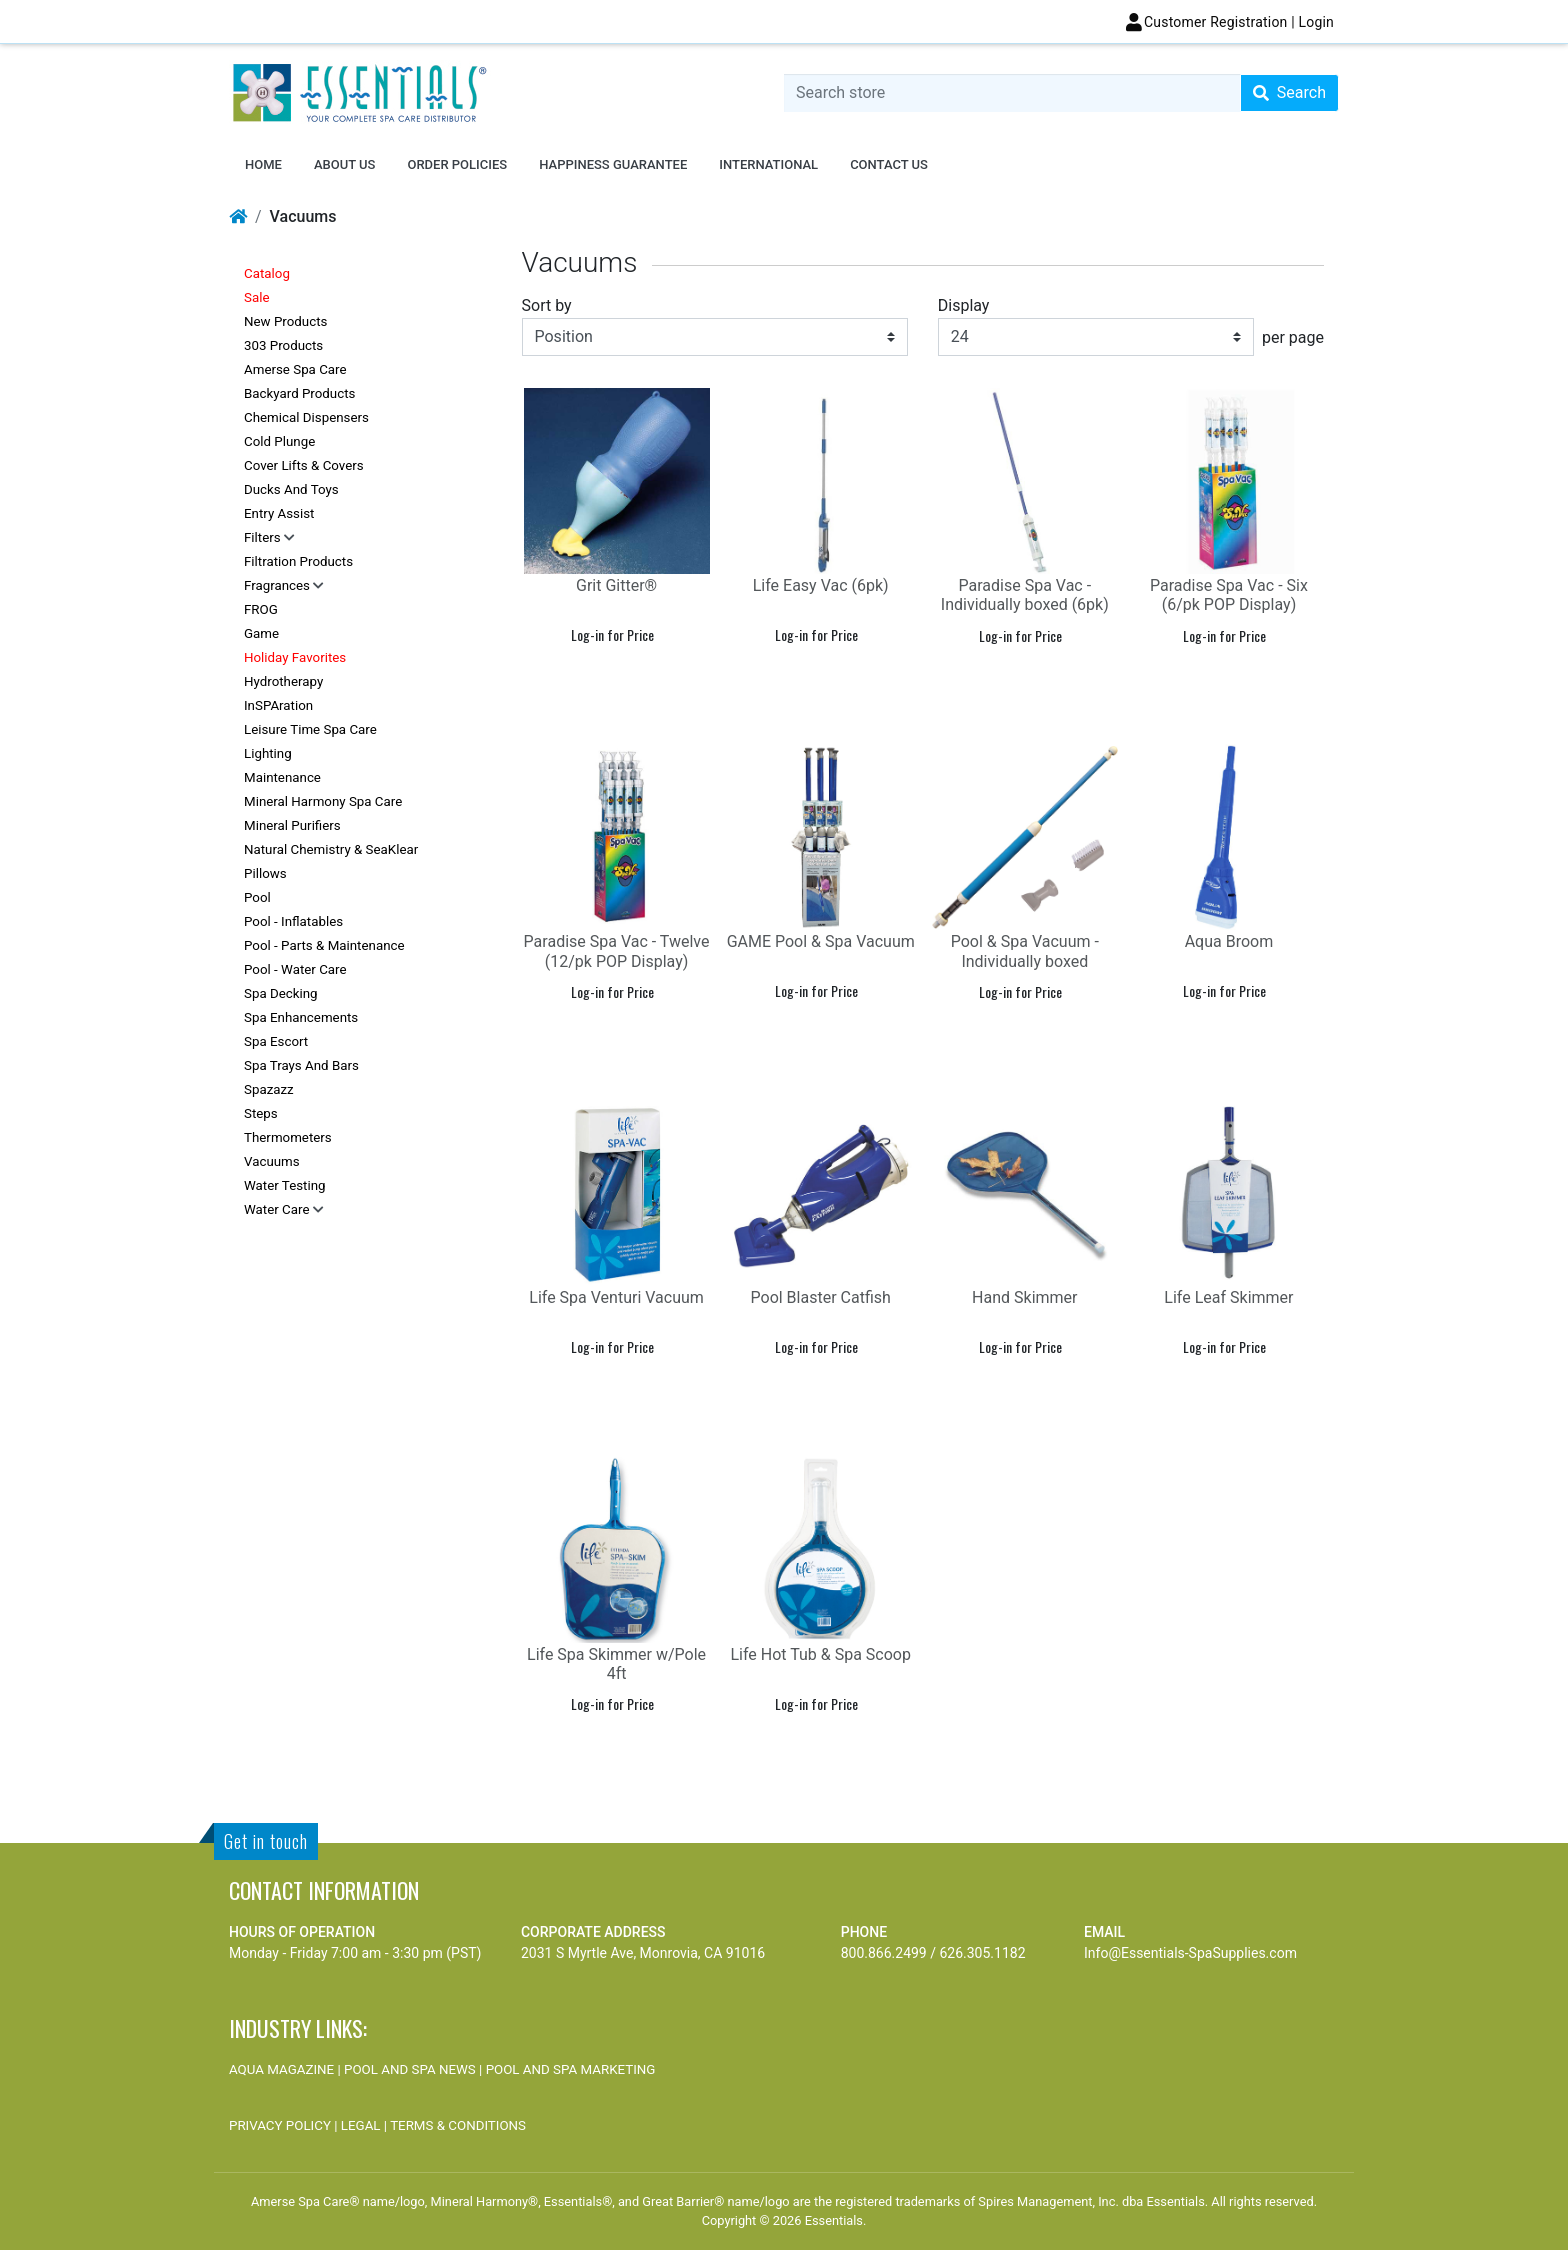 The width and height of the screenshot is (1568, 2250). Describe the element at coordinates (889, 164) in the screenshot. I see `Contact us` at that location.